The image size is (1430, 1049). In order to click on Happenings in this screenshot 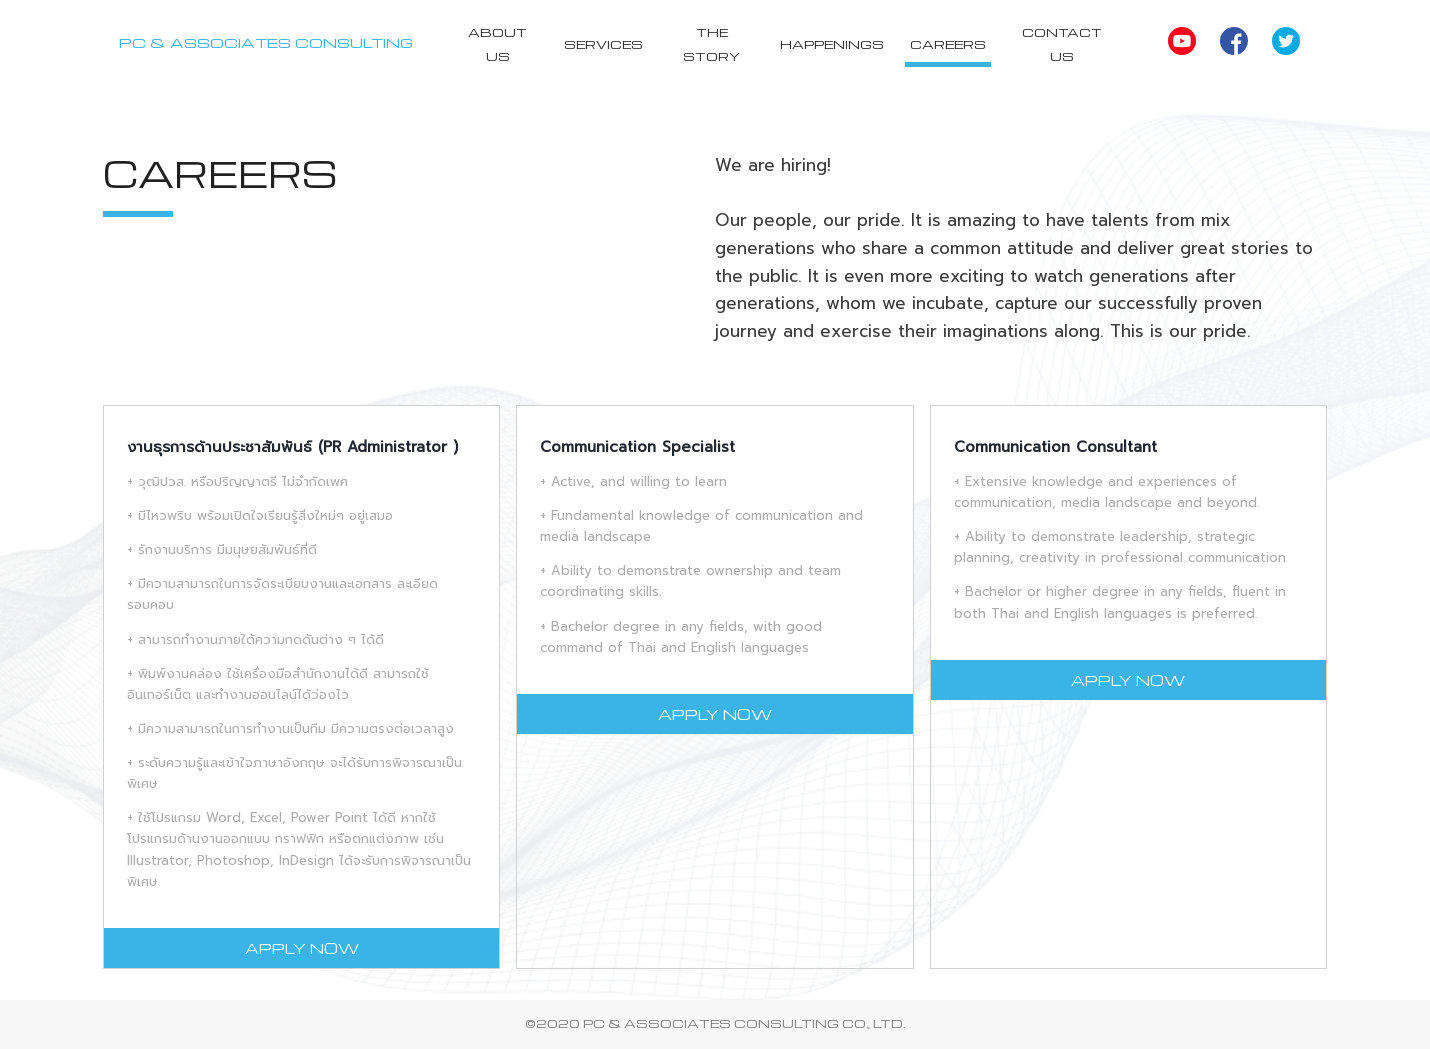, I will do `click(834, 44)`.